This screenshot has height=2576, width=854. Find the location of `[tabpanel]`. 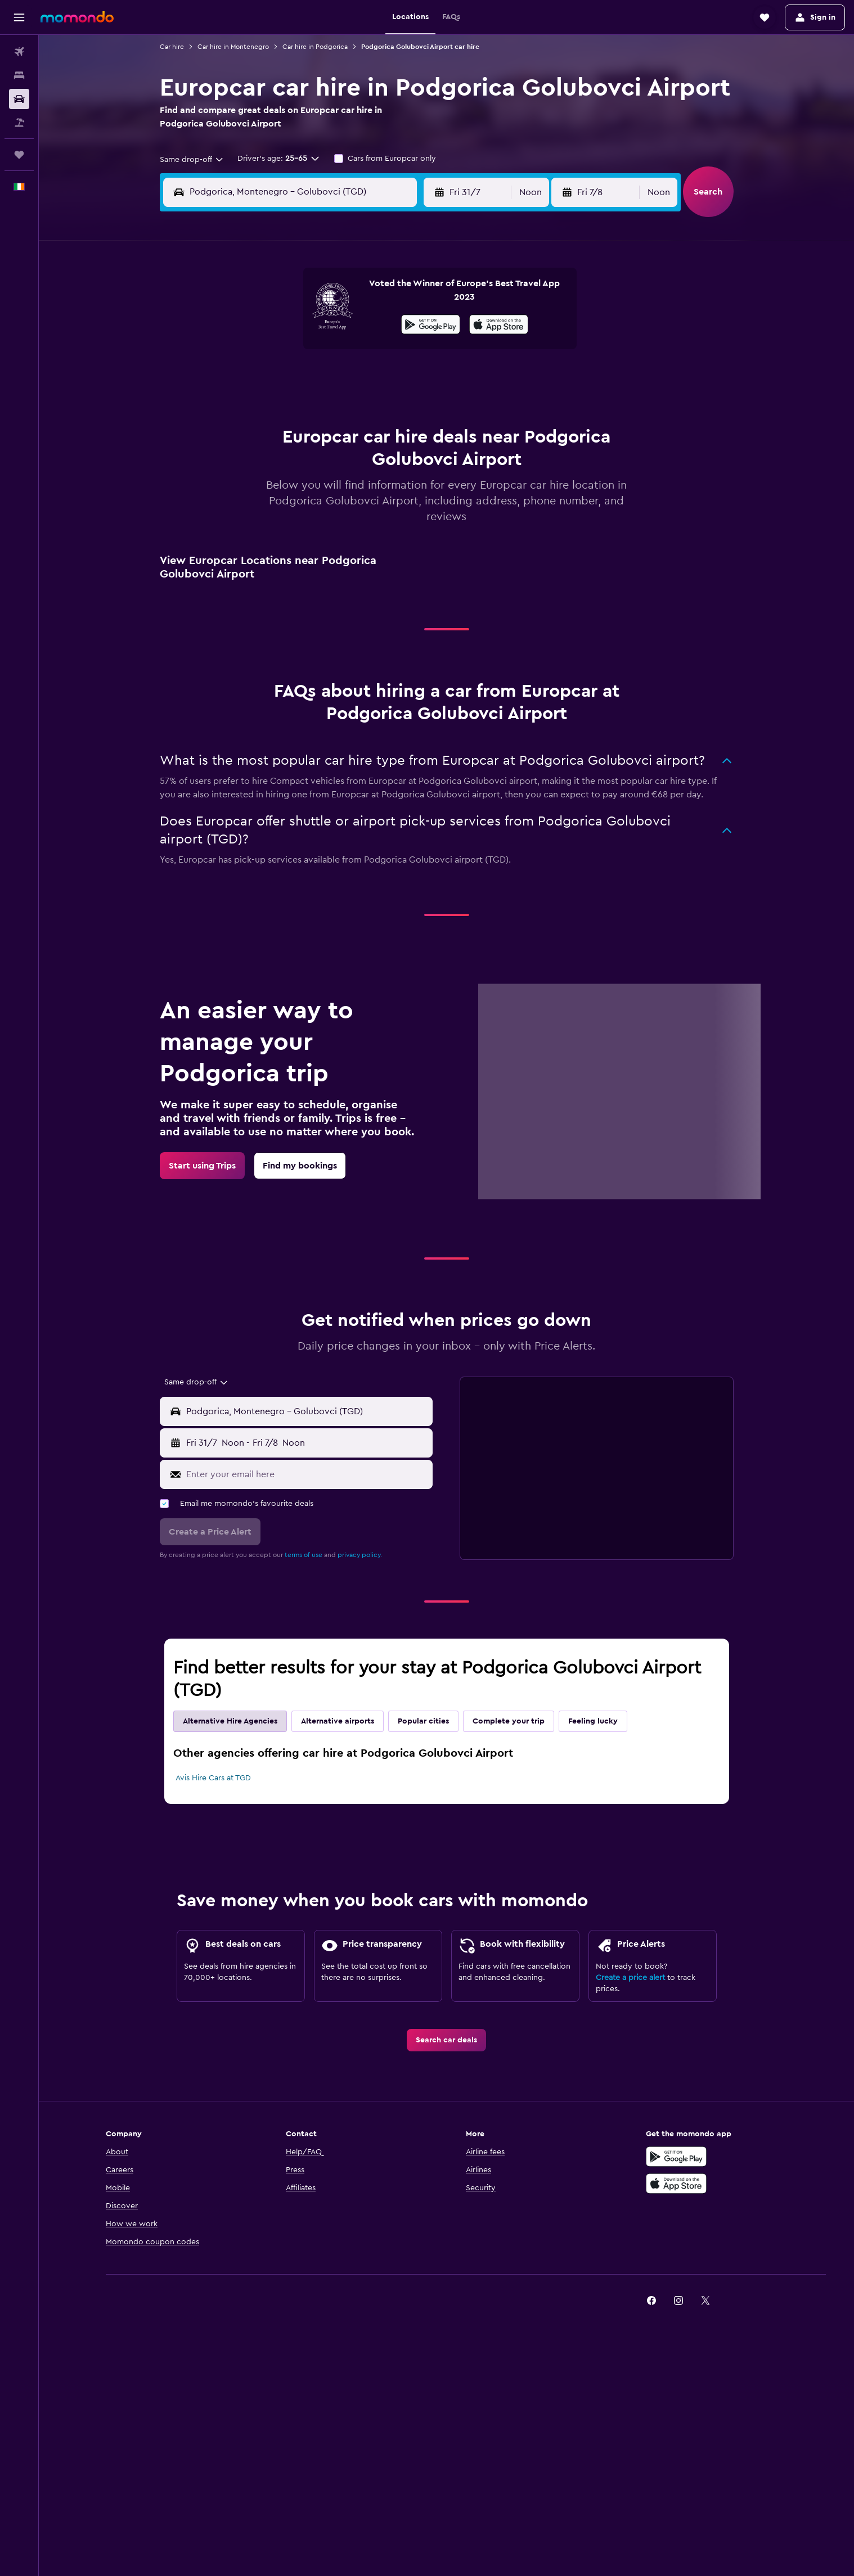

[tabpanel] is located at coordinates (446, 1765).